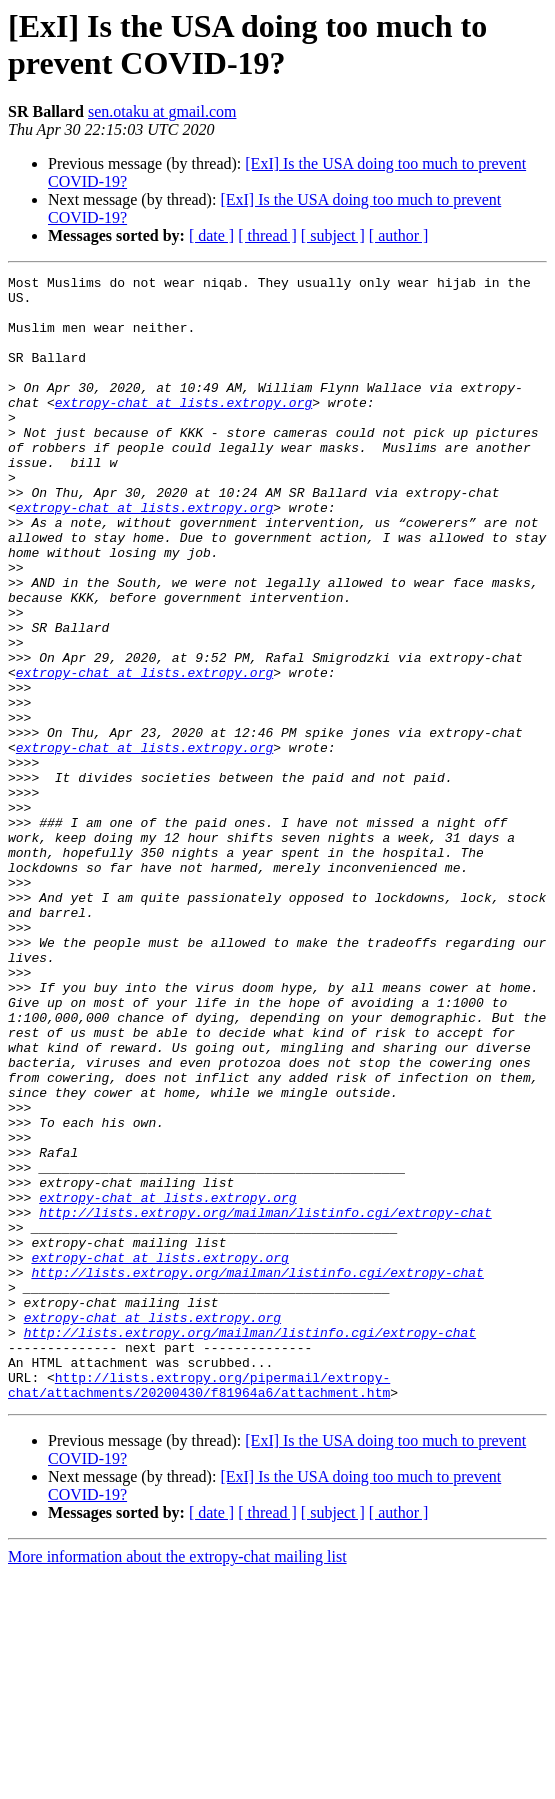  Describe the element at coordinates (399, 235) in the screenshot. I see `[ author ]` at that location.